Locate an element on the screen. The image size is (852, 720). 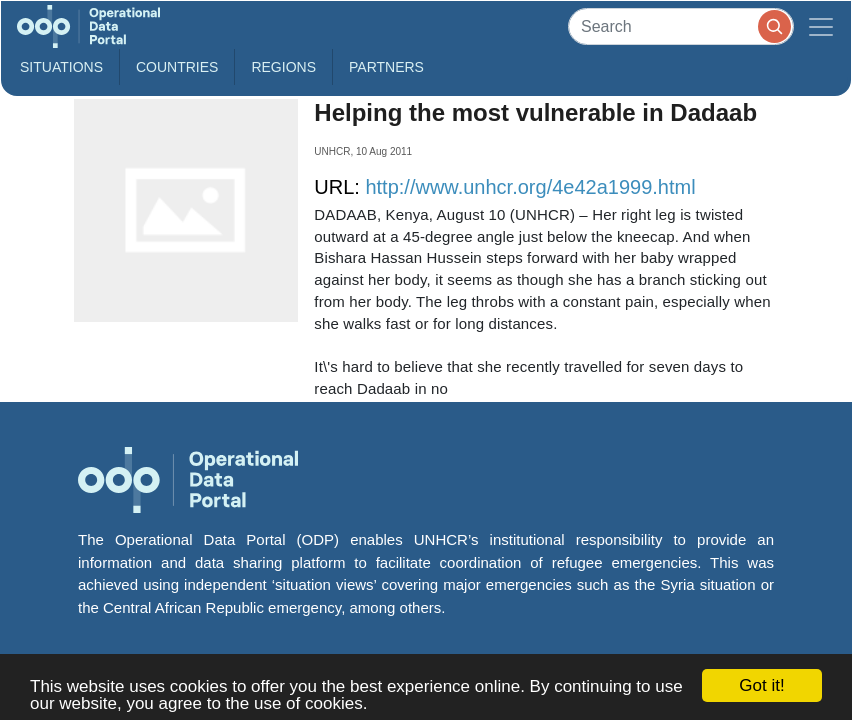
http://www.unhcr.org/4e42a1999.html is located at coordinates (530, 187).